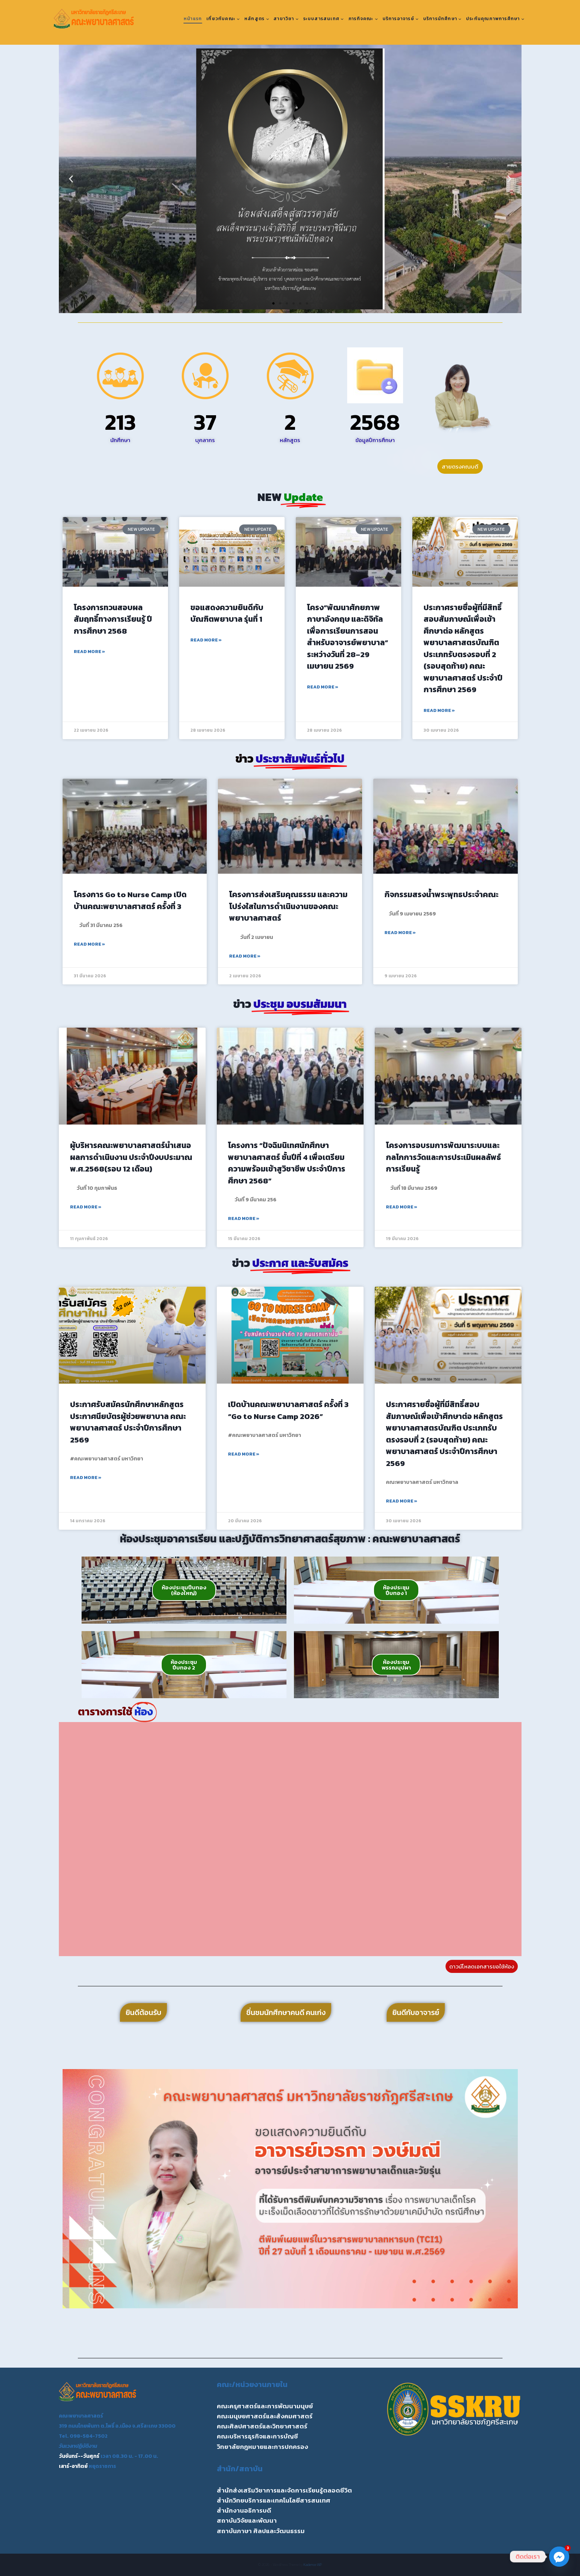 This screenshot has width=580, height=2576. What do you see at coordinates (401, 1207) in the screenshot?
I see `Read More » [Read more about โครงการอบรมการพัฒนาระบบและกลไกการวัดและการประเมินผลลัพธ์การเรียนรู้]` at bounding box center [401, 1207].